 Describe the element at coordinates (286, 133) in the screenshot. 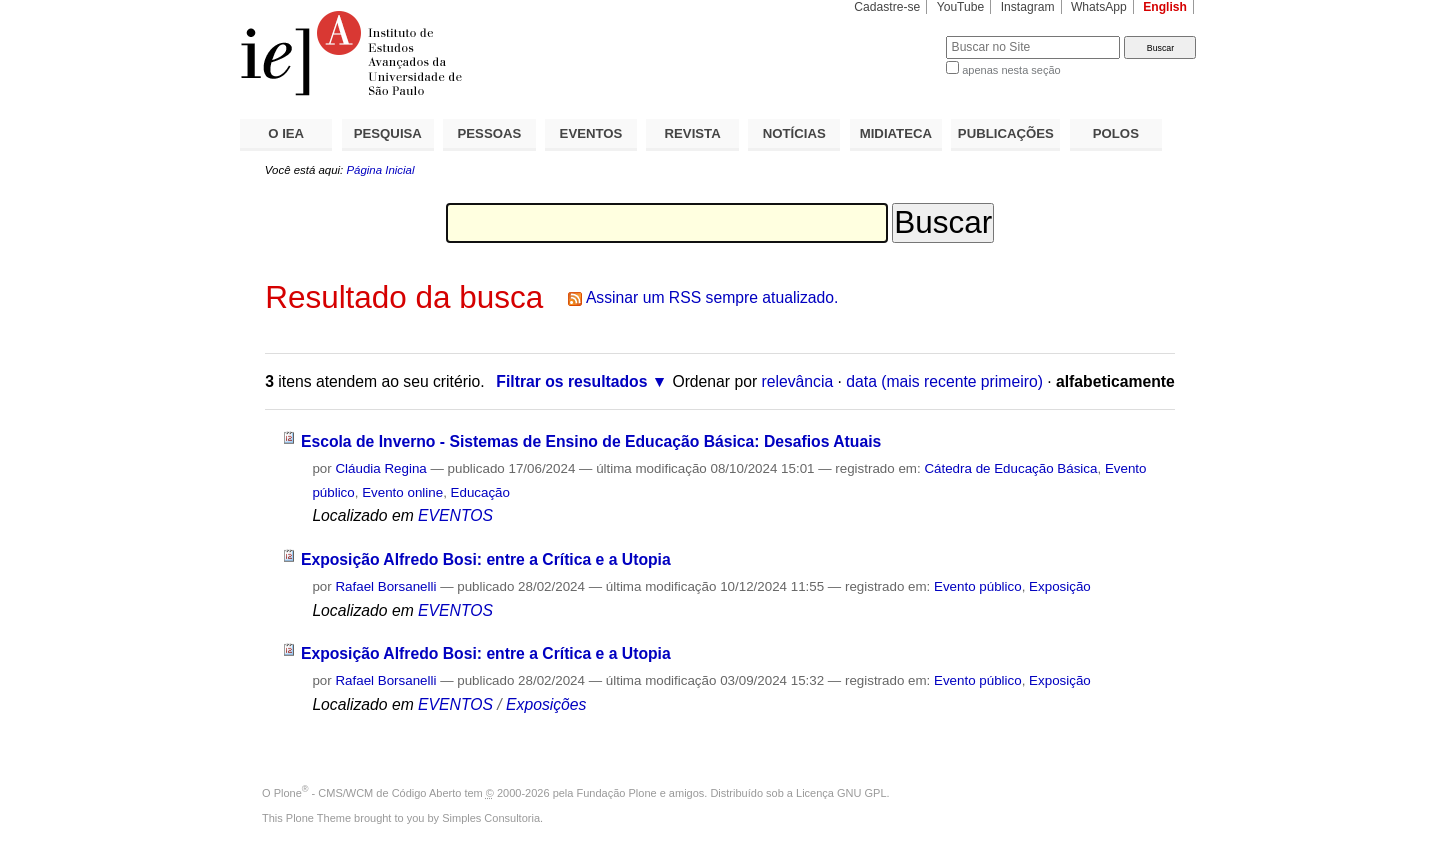

I see `O IEA` at that location.